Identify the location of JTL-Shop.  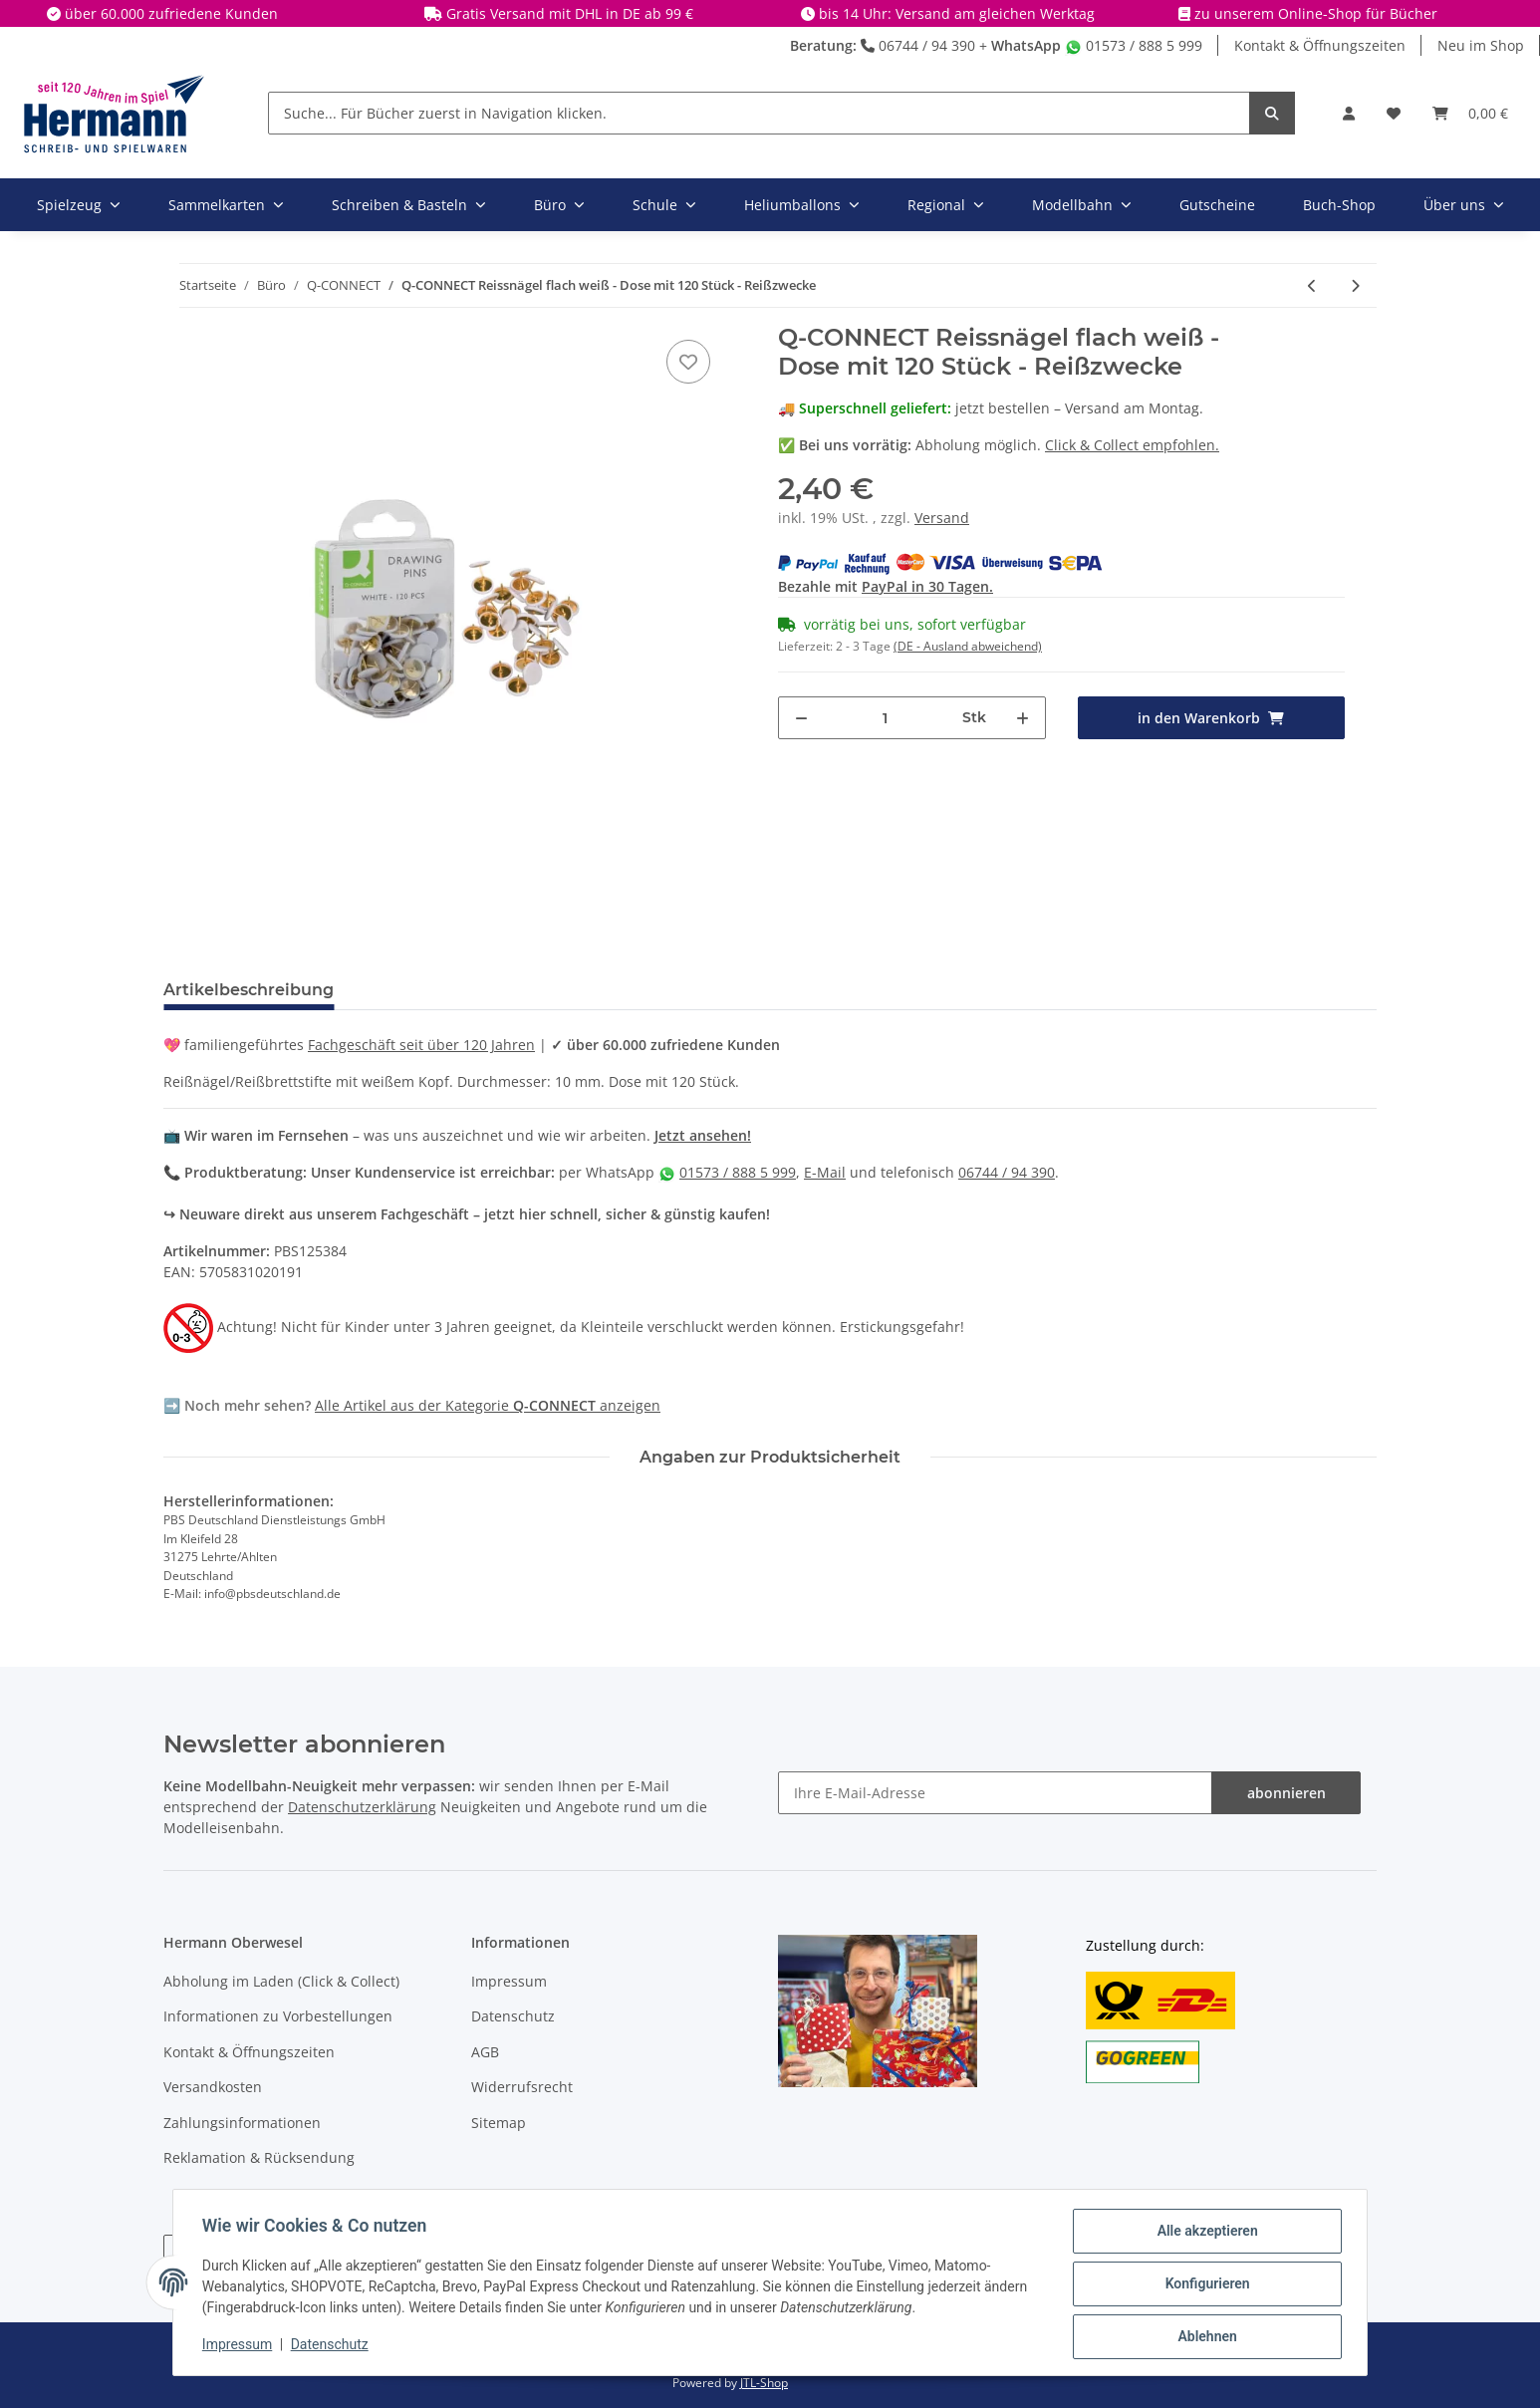
(764, 2382).